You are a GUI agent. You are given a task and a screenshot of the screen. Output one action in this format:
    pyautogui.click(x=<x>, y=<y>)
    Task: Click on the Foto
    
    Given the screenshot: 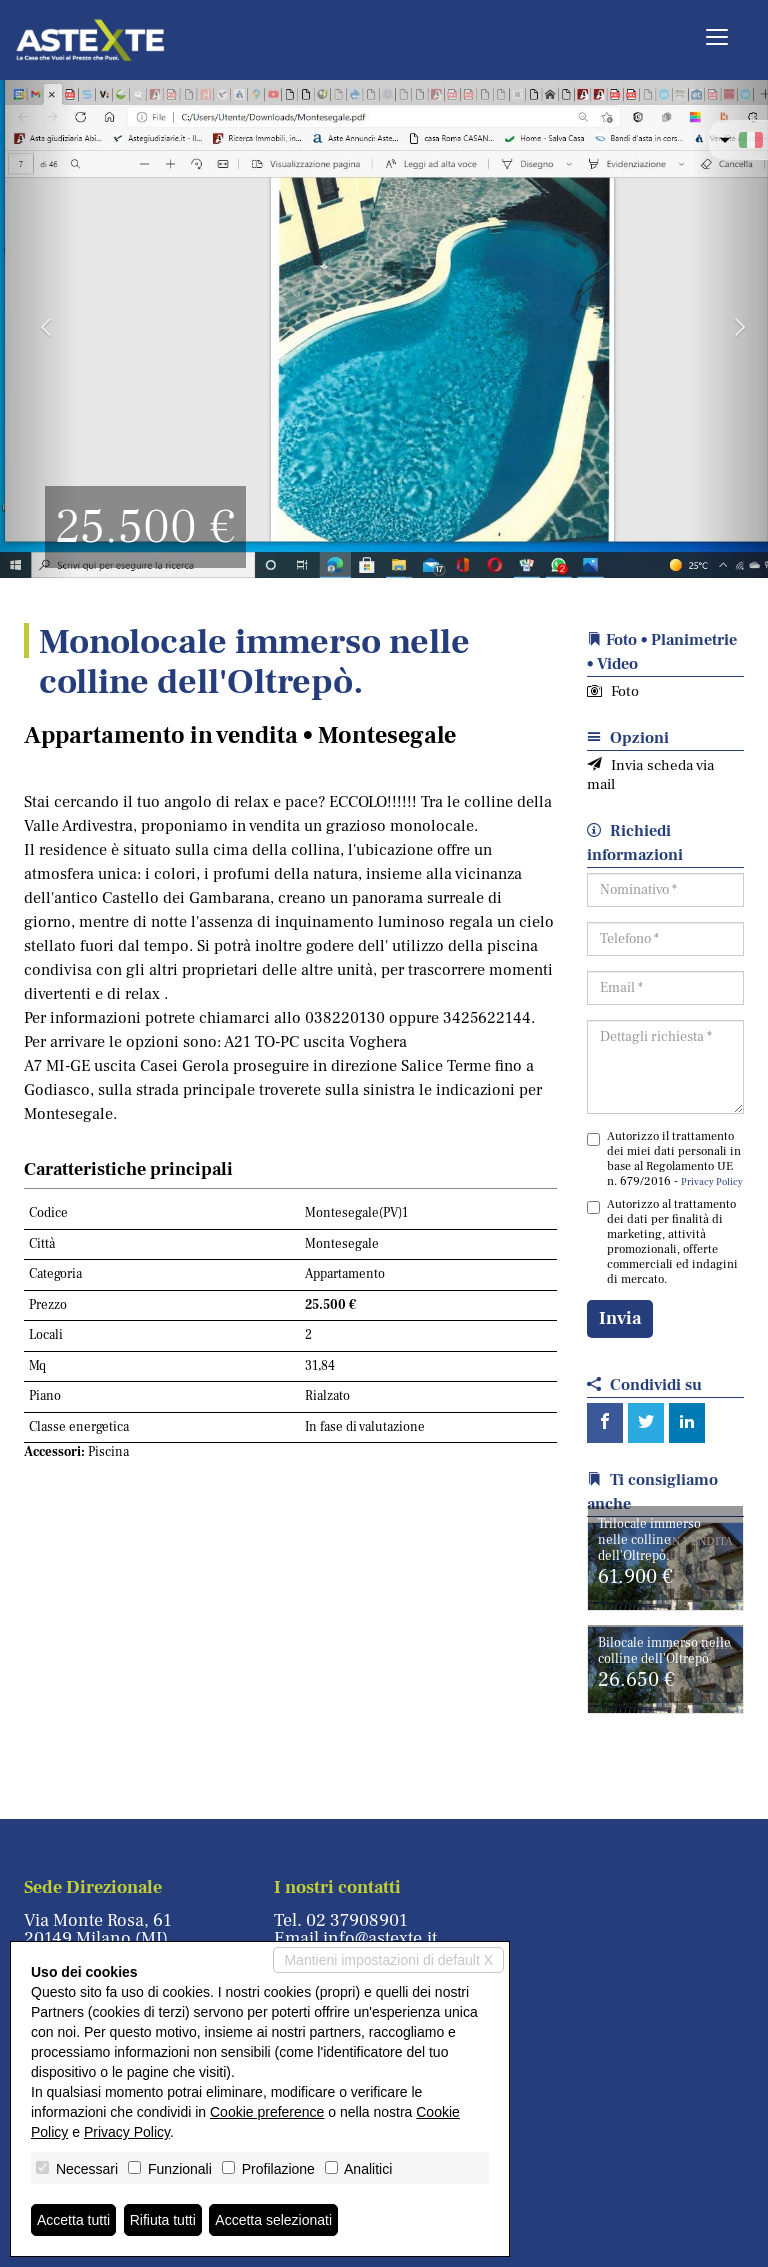 What is the action you would take?
    pyautogui.click(x=613, y=691)
    